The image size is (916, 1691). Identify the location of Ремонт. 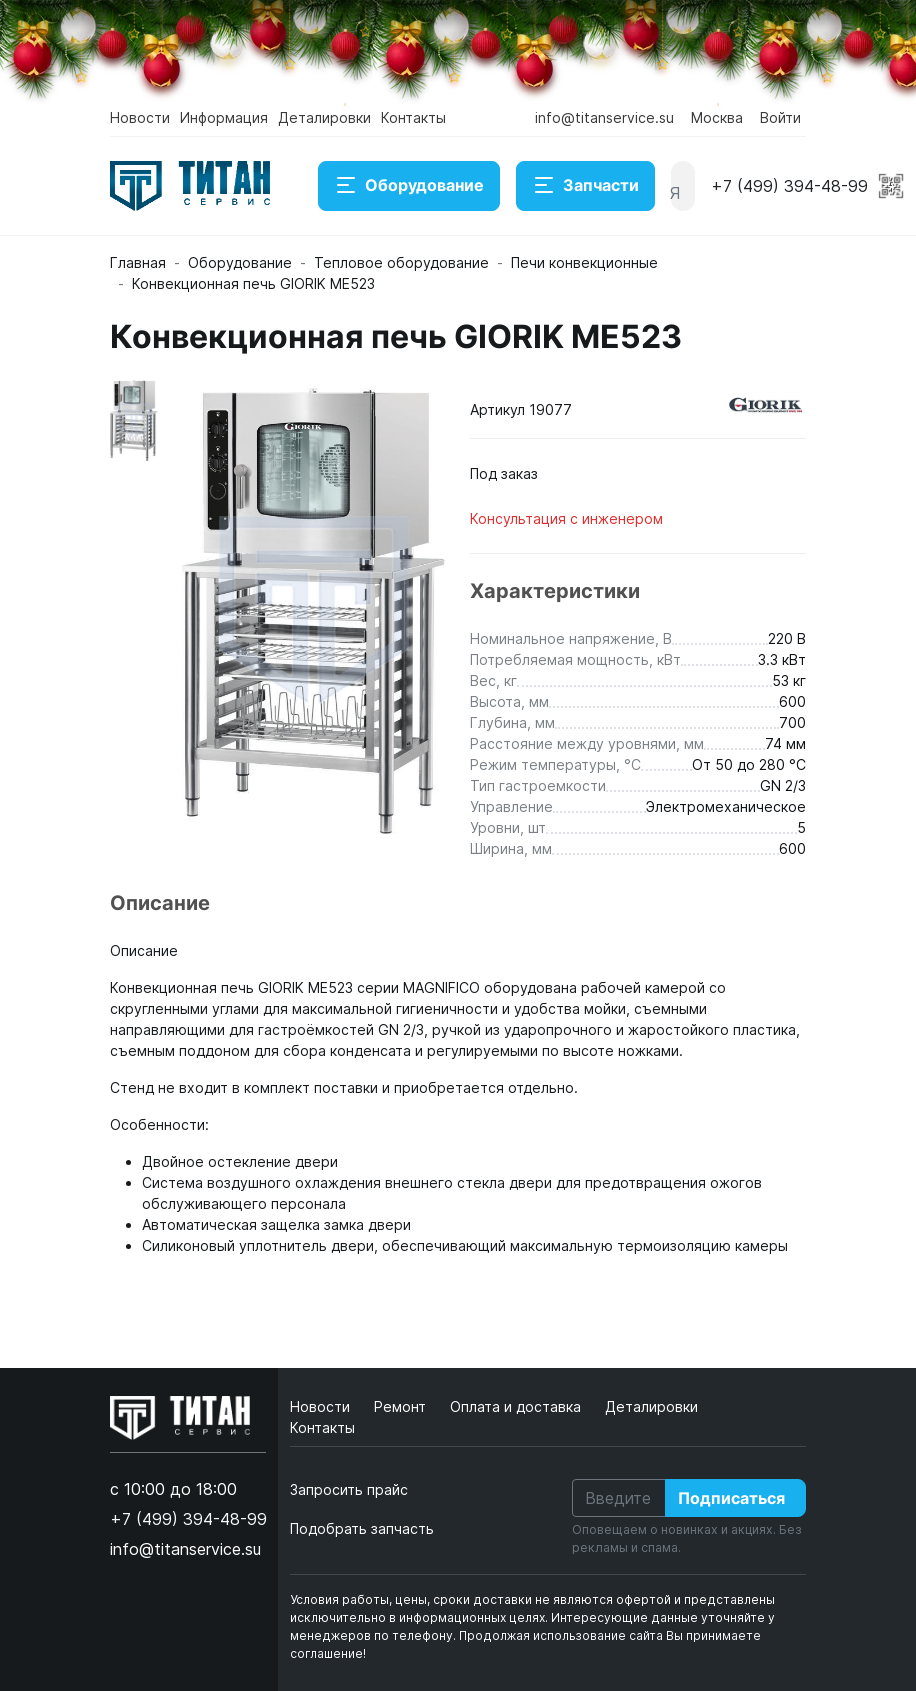
(402, 1406).